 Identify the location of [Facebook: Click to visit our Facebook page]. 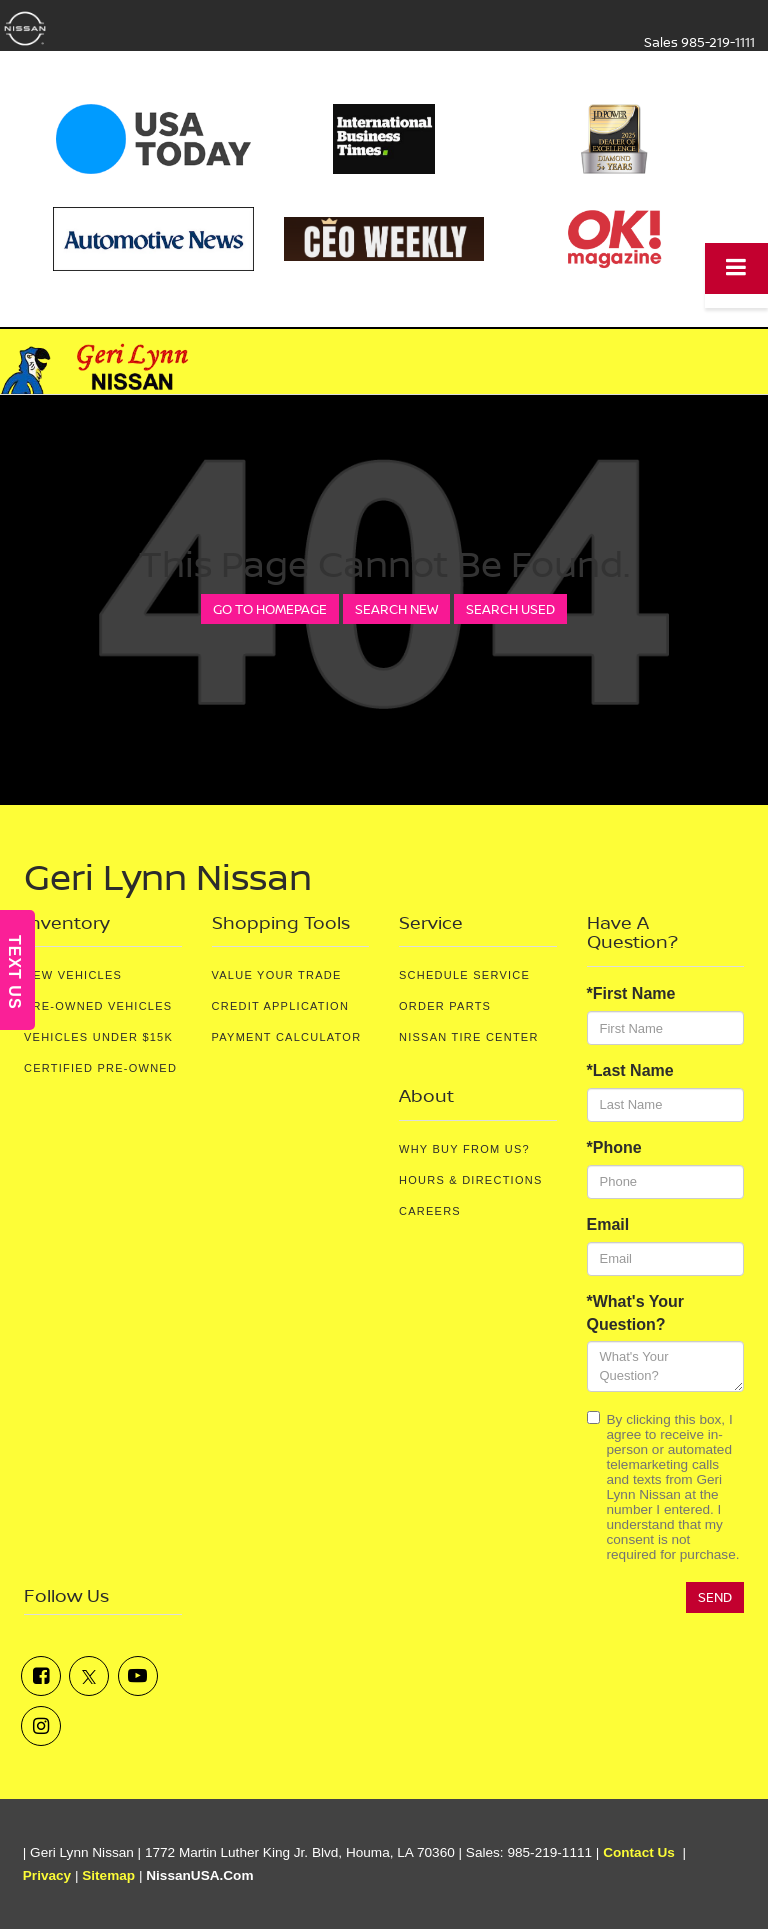
(41, 1676).